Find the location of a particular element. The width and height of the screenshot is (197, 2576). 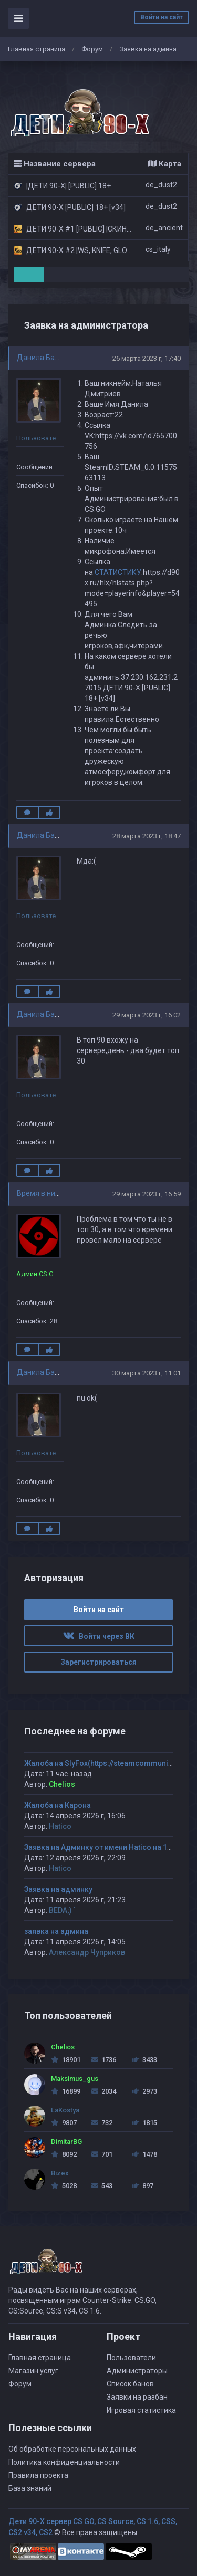

СТАТИСТИКУ is located at coordinates (118, 572).